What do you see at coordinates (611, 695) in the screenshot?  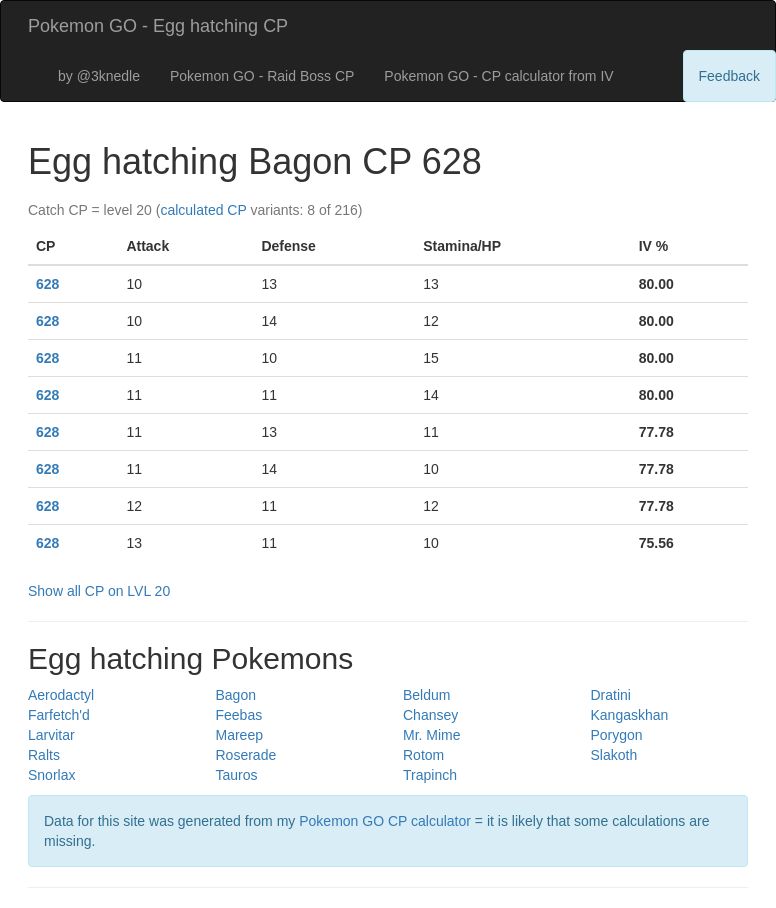 I see `Dratini` at bounding box center [611, 695].